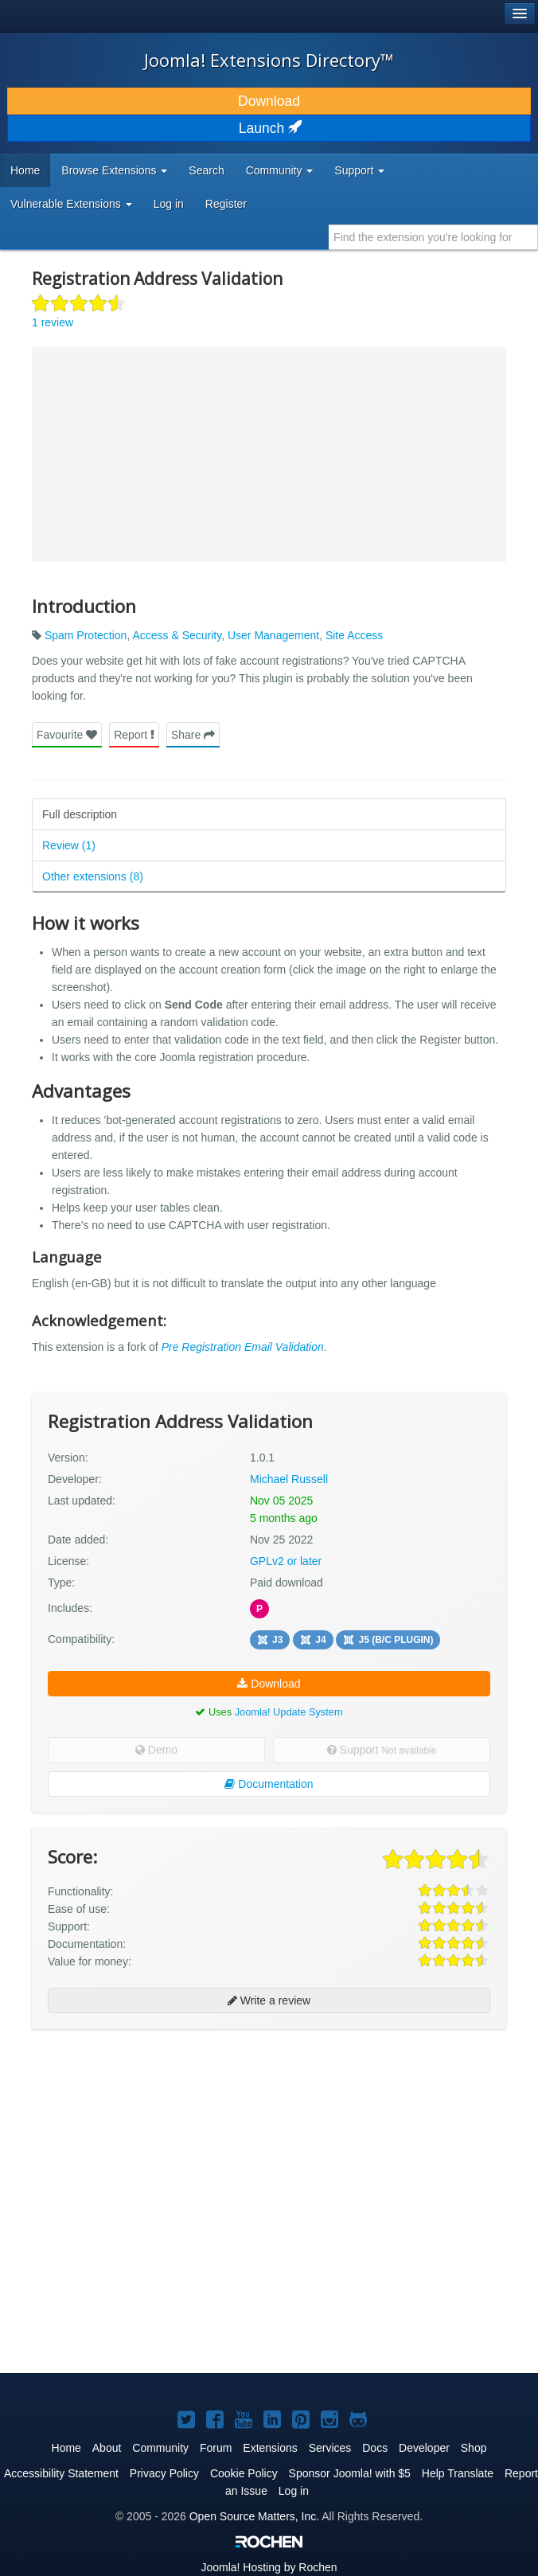 The image size is (538, 2576). I want to click on GPLv2 or later, so click(286, 1561).